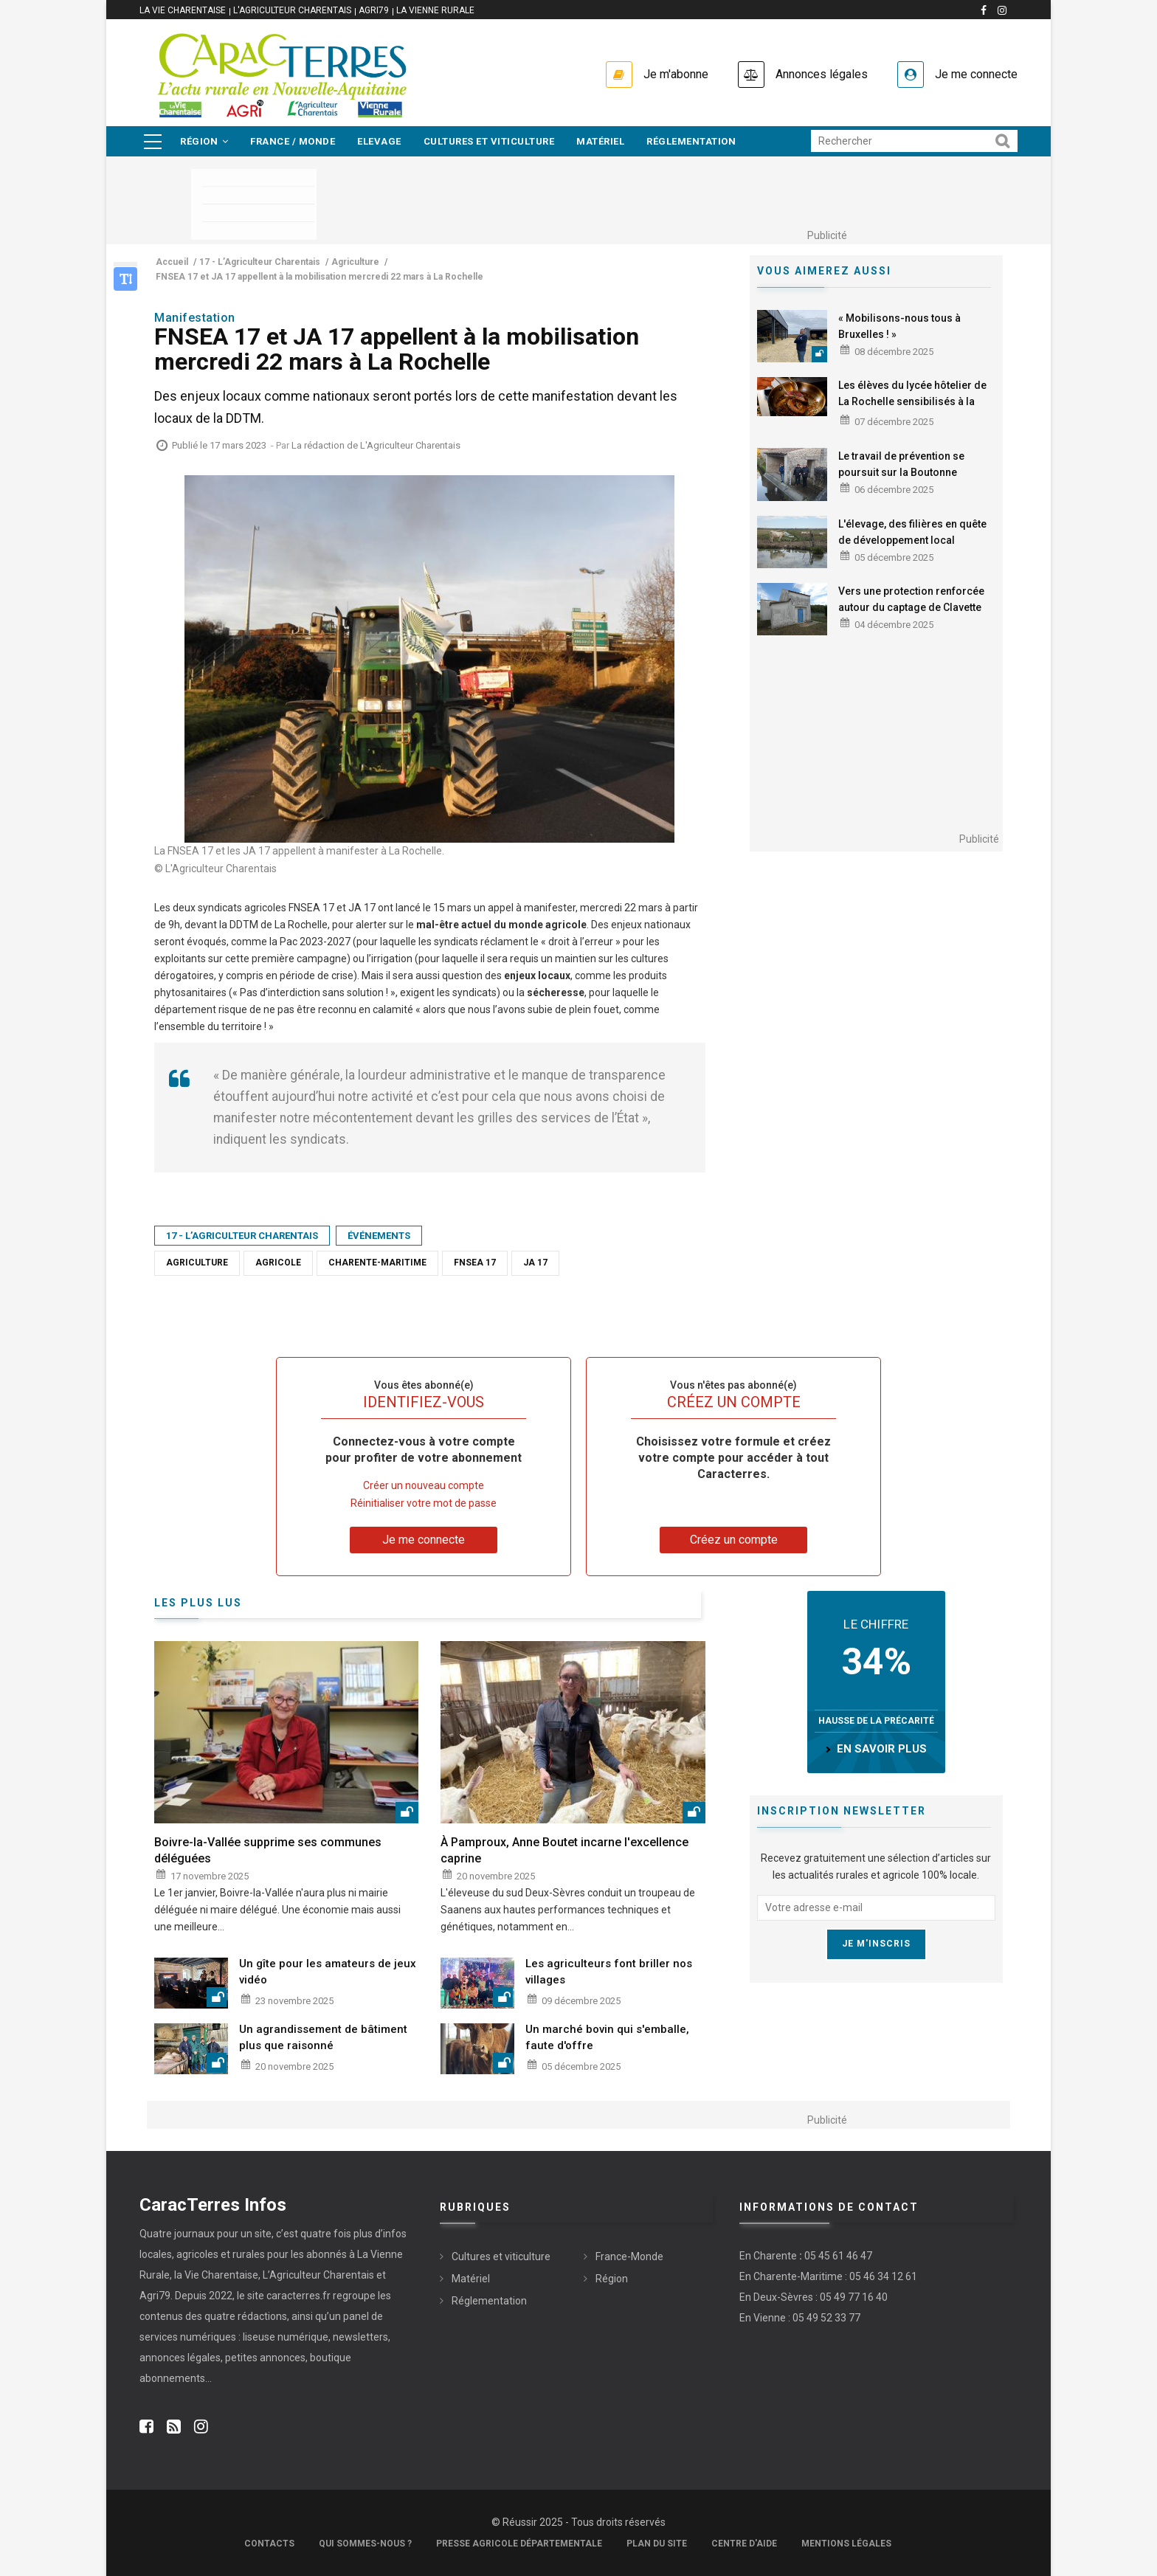 This screenshot has width=1157, height=2576. What do you see at coordinates (379, 1235) in the screenshot?
I see `Événements` at bounding box center [379, 1235].